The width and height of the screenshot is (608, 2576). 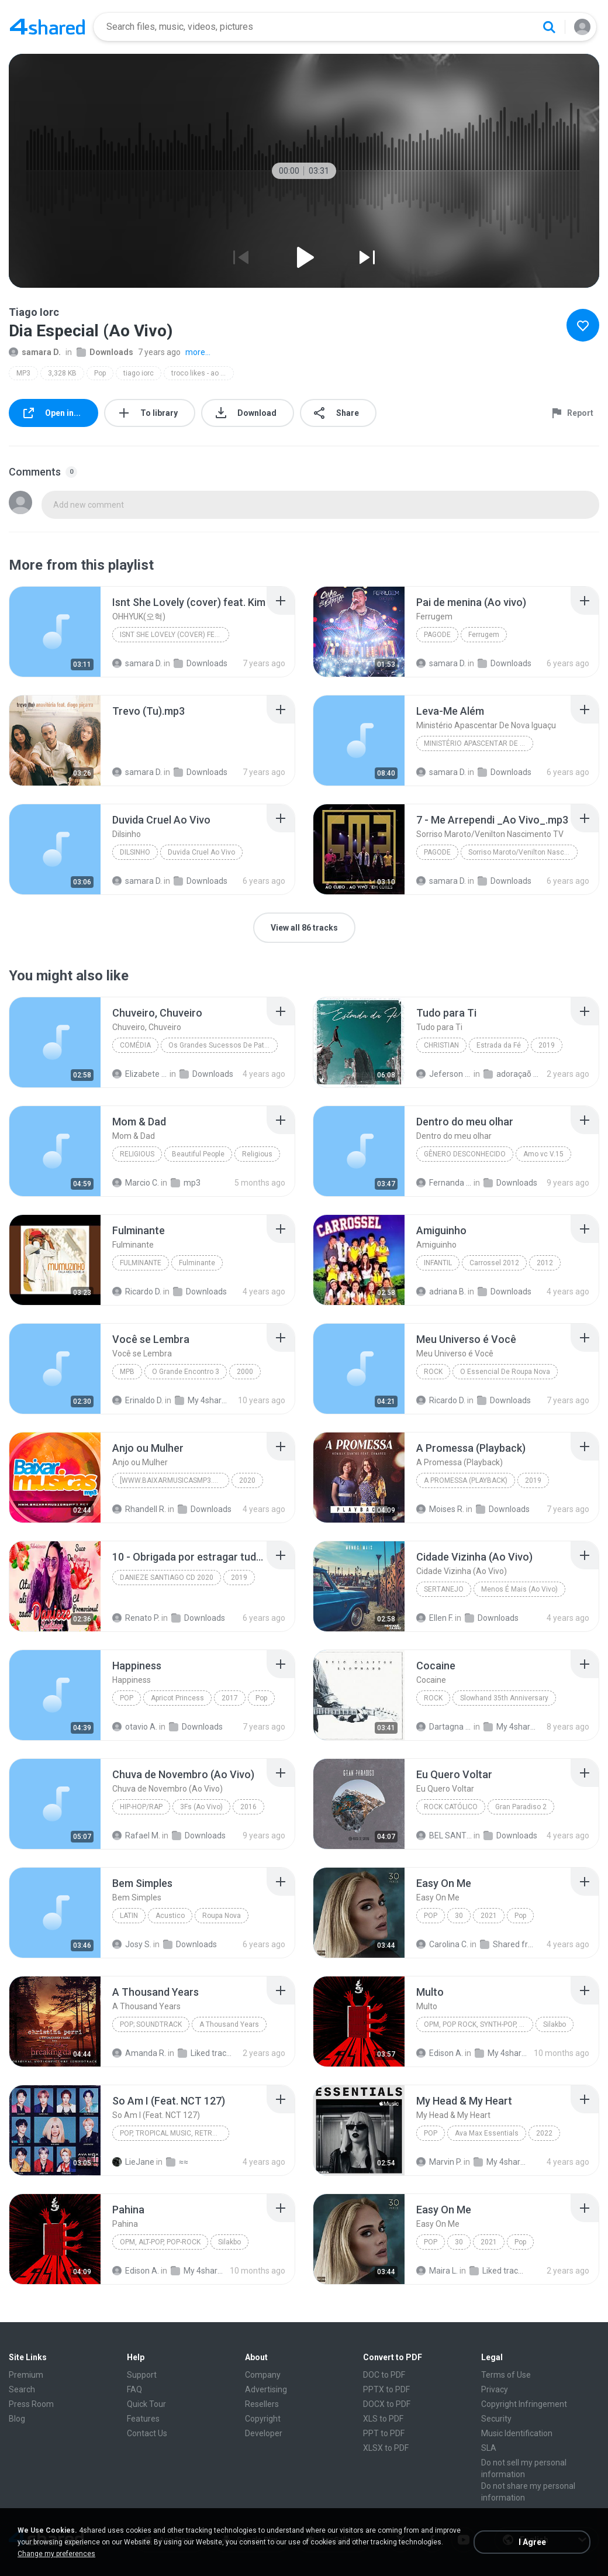 What do you see at coordinates (134, 1726) in the screenshot?
I see `otavio A.` at bounding box center [134, 1726].